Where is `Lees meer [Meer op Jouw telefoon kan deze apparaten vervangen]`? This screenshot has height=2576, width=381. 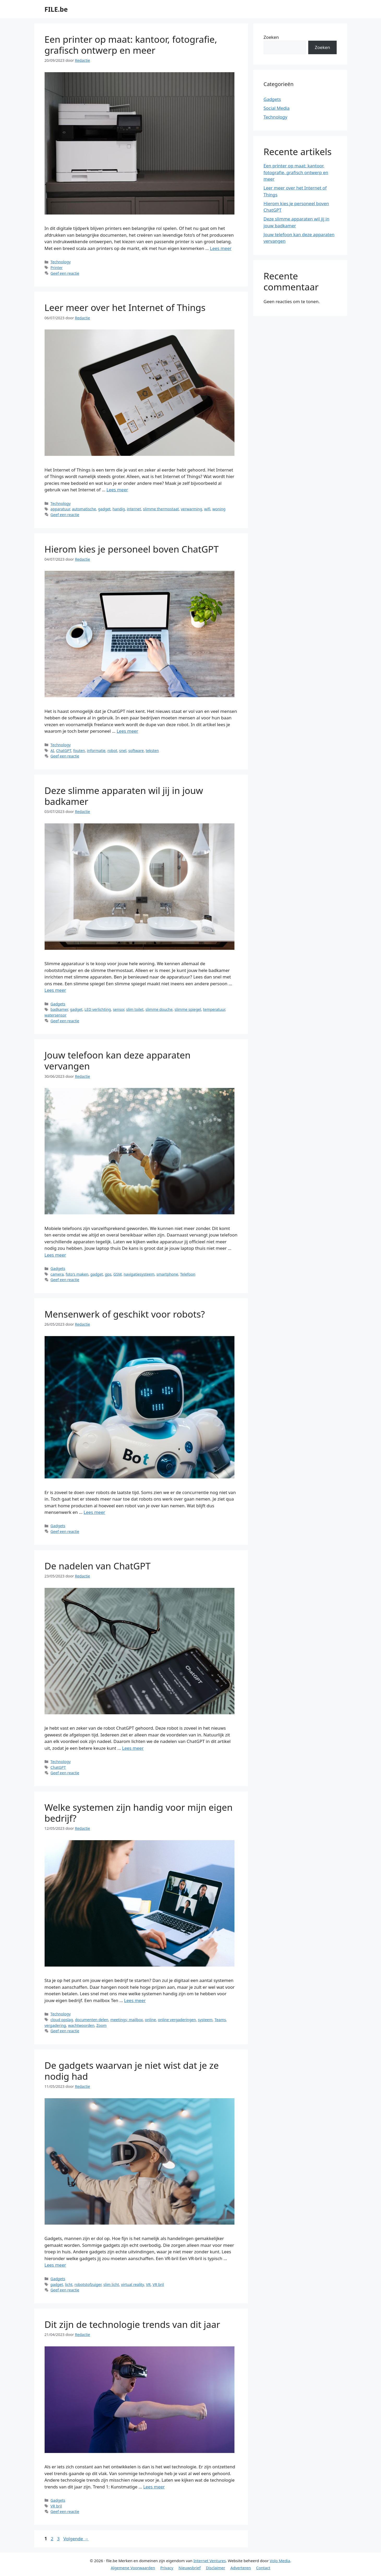 Lees meer [Meer op Jouw telefoon kan deze apparaten vervangen] is located at coordinates (55, 1255).